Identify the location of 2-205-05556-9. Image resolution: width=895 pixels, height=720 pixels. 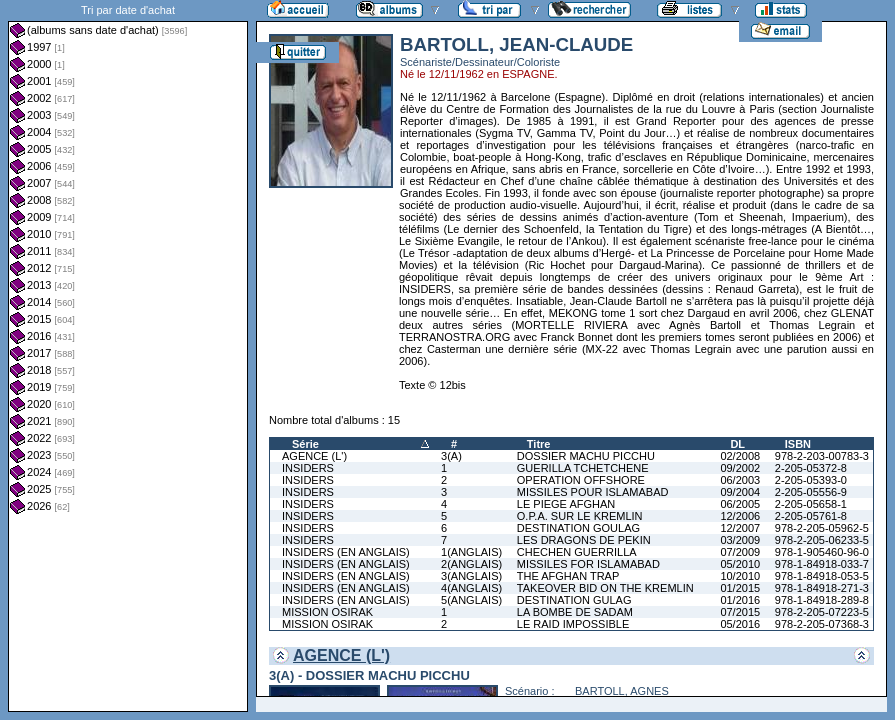
(811, 492).